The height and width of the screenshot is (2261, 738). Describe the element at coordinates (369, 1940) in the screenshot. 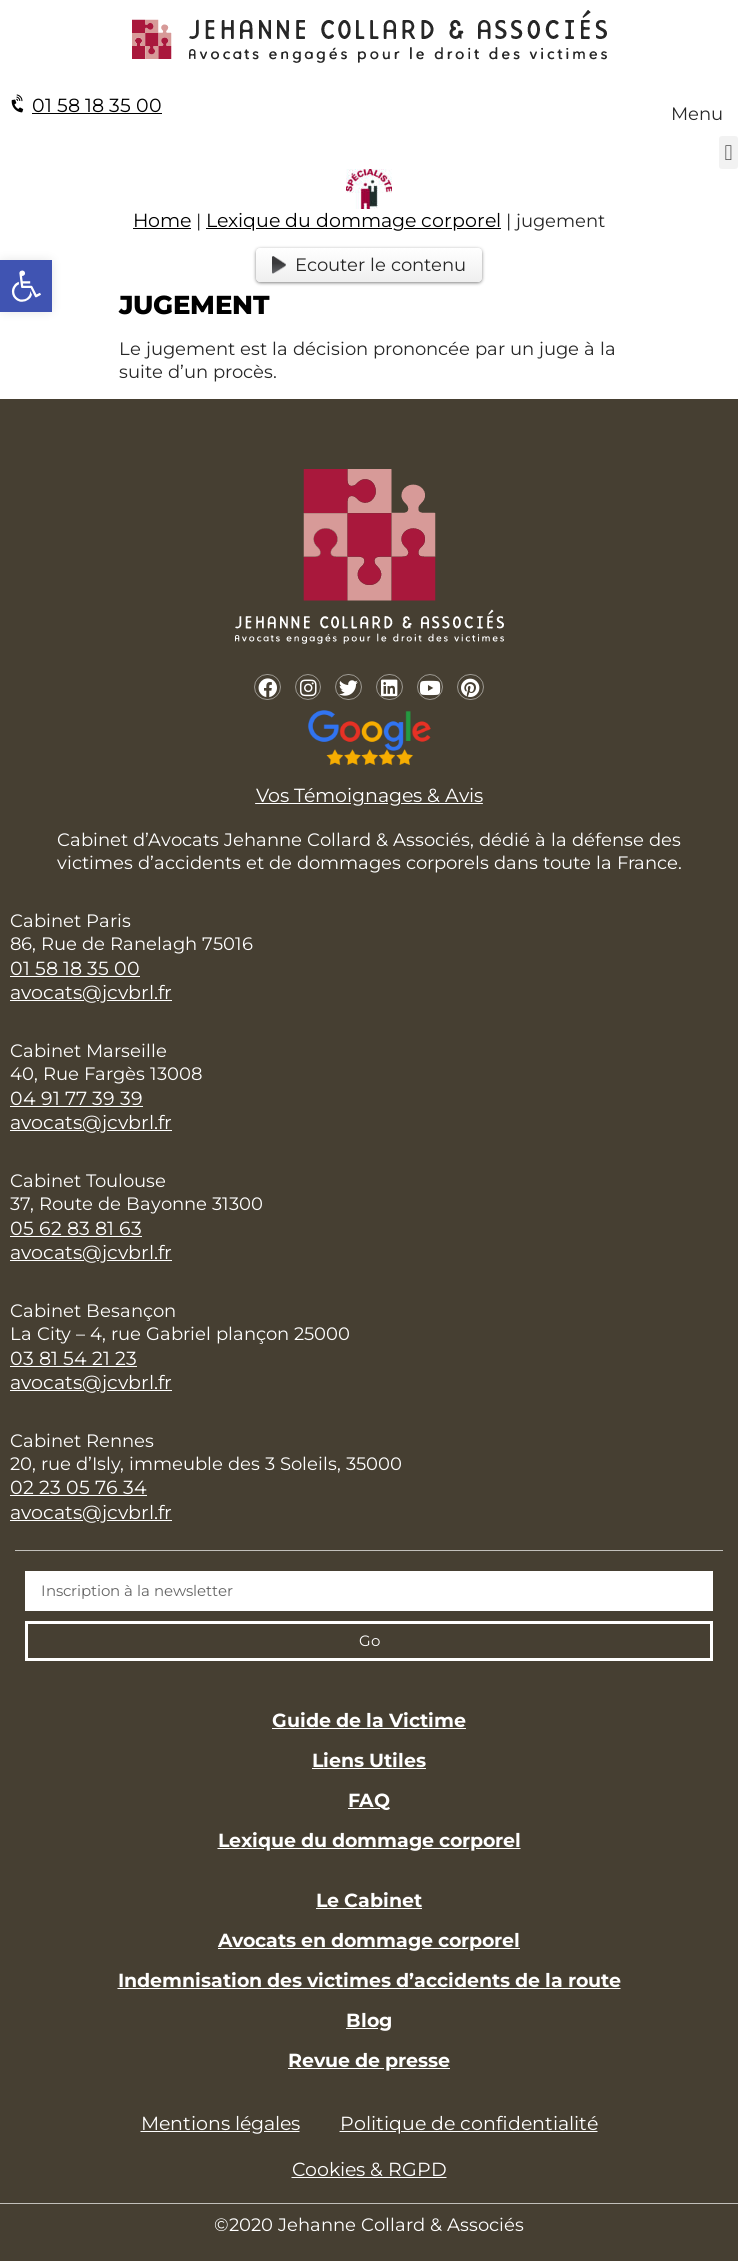

I see `Avocats en dommage corporel` at that location.